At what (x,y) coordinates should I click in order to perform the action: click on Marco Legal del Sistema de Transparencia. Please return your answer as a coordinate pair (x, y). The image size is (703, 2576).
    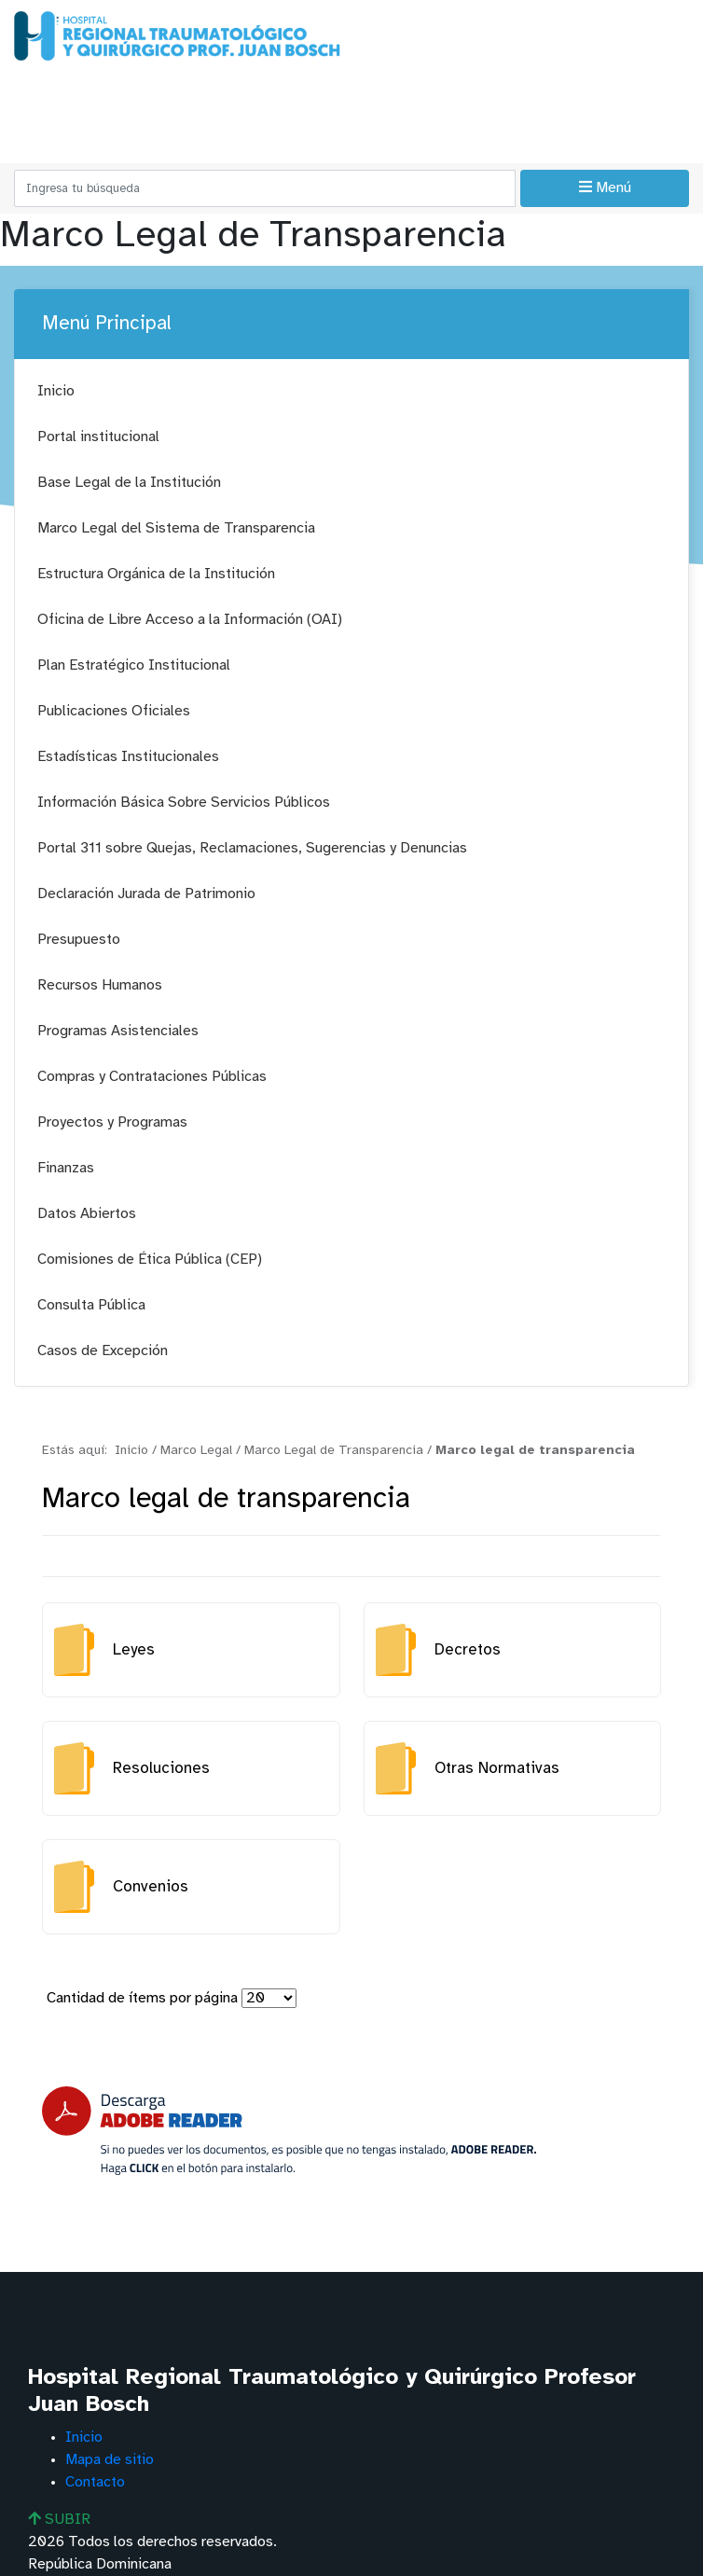
    Looking at the image, I should click on (176, 528).